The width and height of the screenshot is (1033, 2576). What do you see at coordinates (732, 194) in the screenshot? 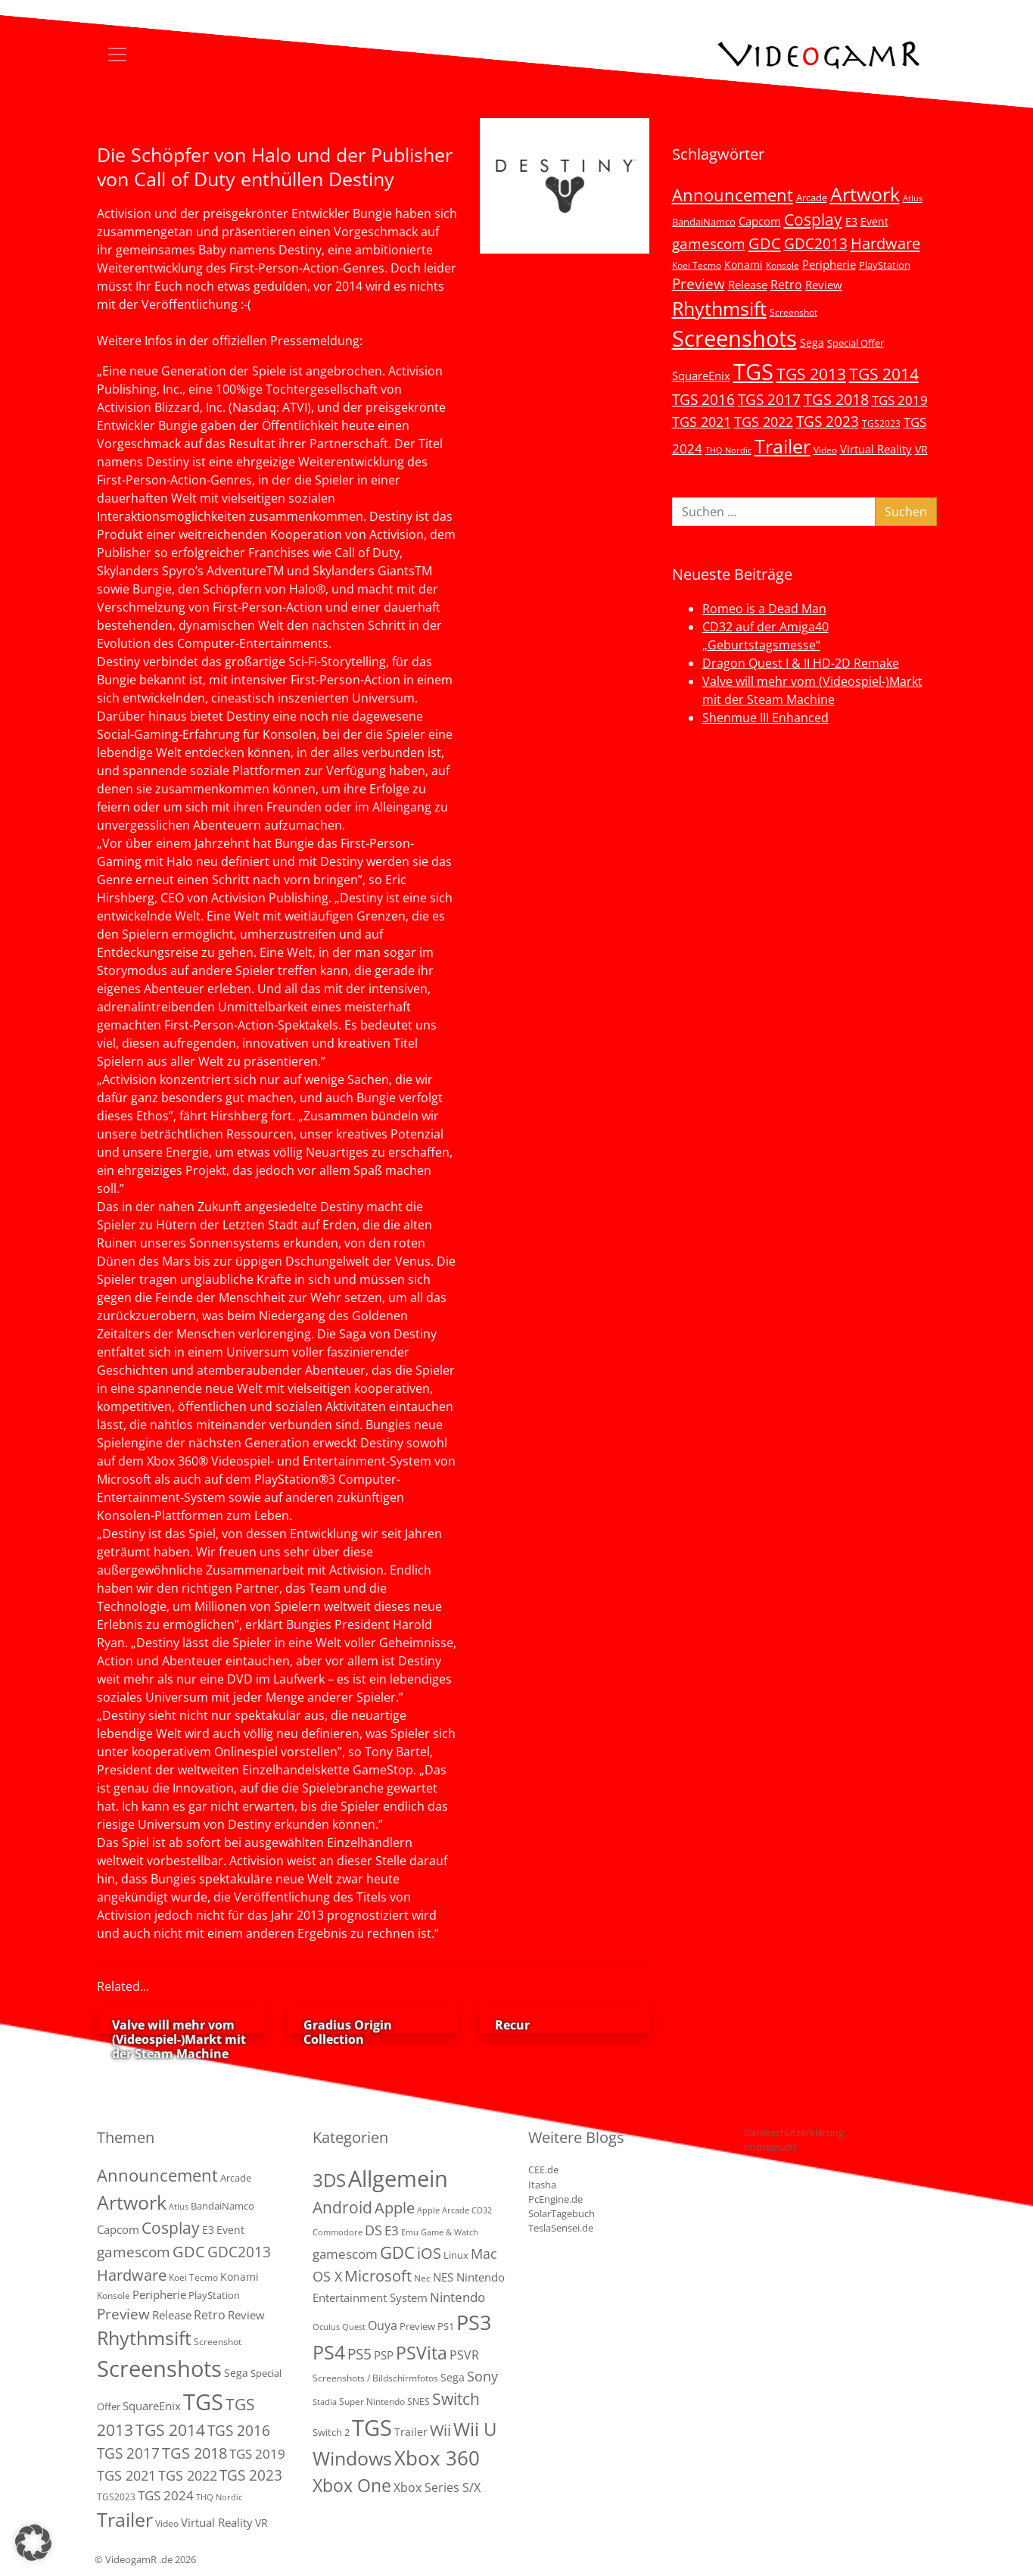
I see `Announcement [Announcement (55 Einträge)]` at bounding box center [732, 194].